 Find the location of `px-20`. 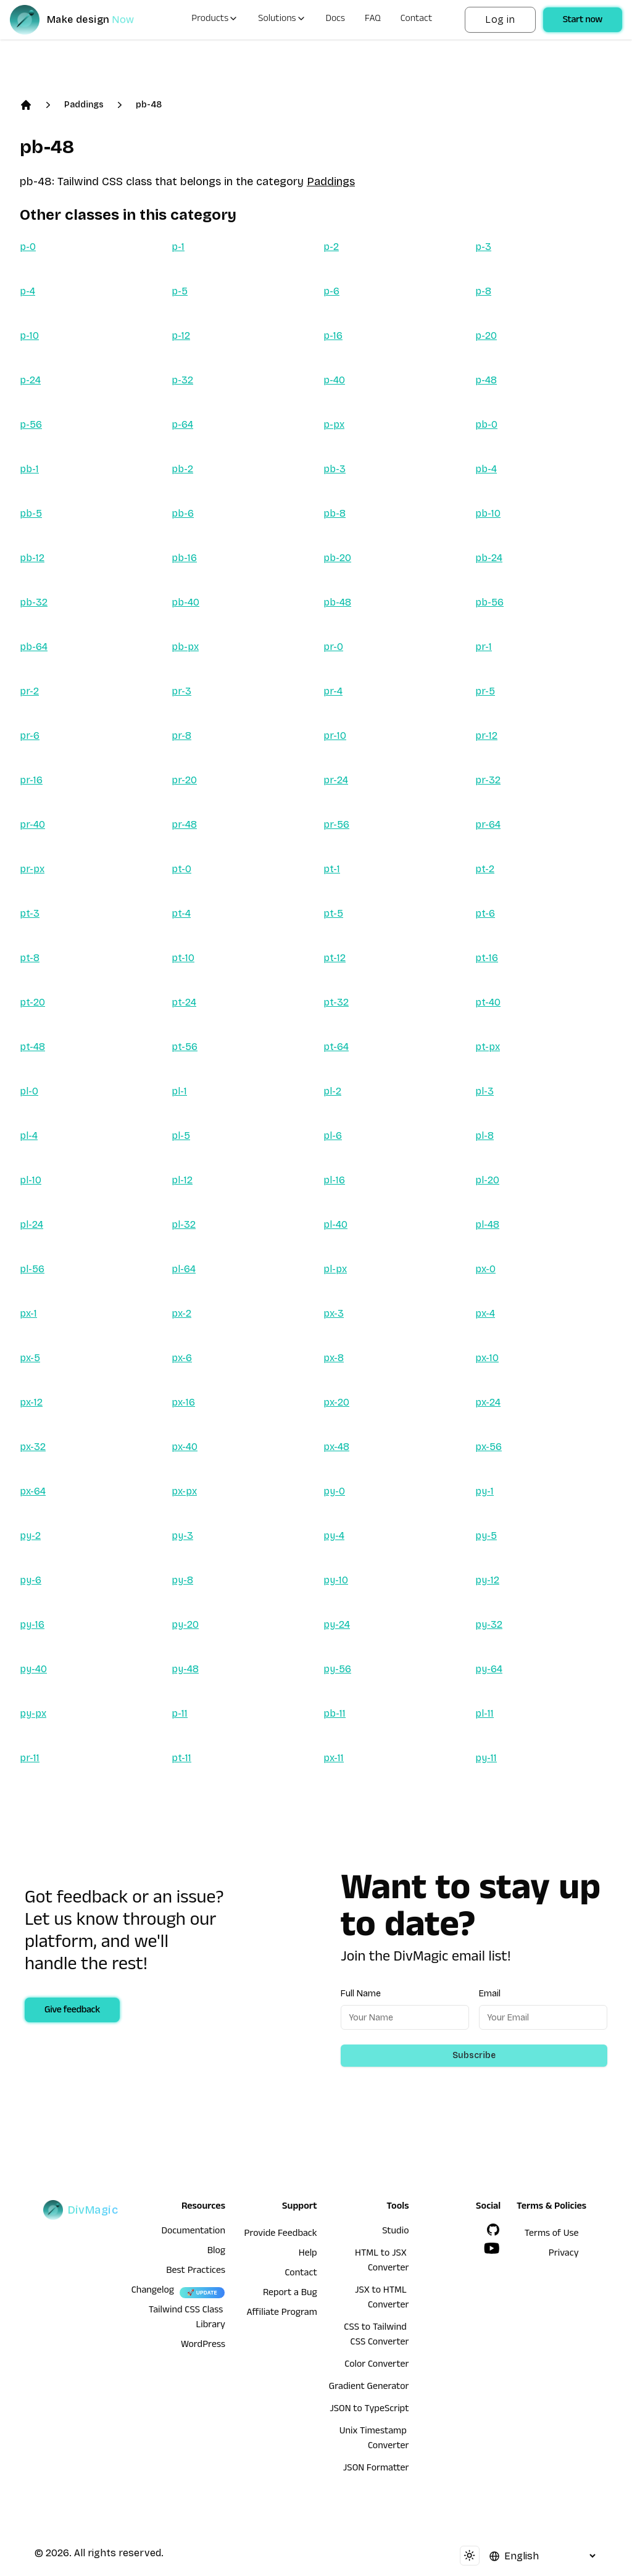

px-20 is located at coordinates (336, 1402).